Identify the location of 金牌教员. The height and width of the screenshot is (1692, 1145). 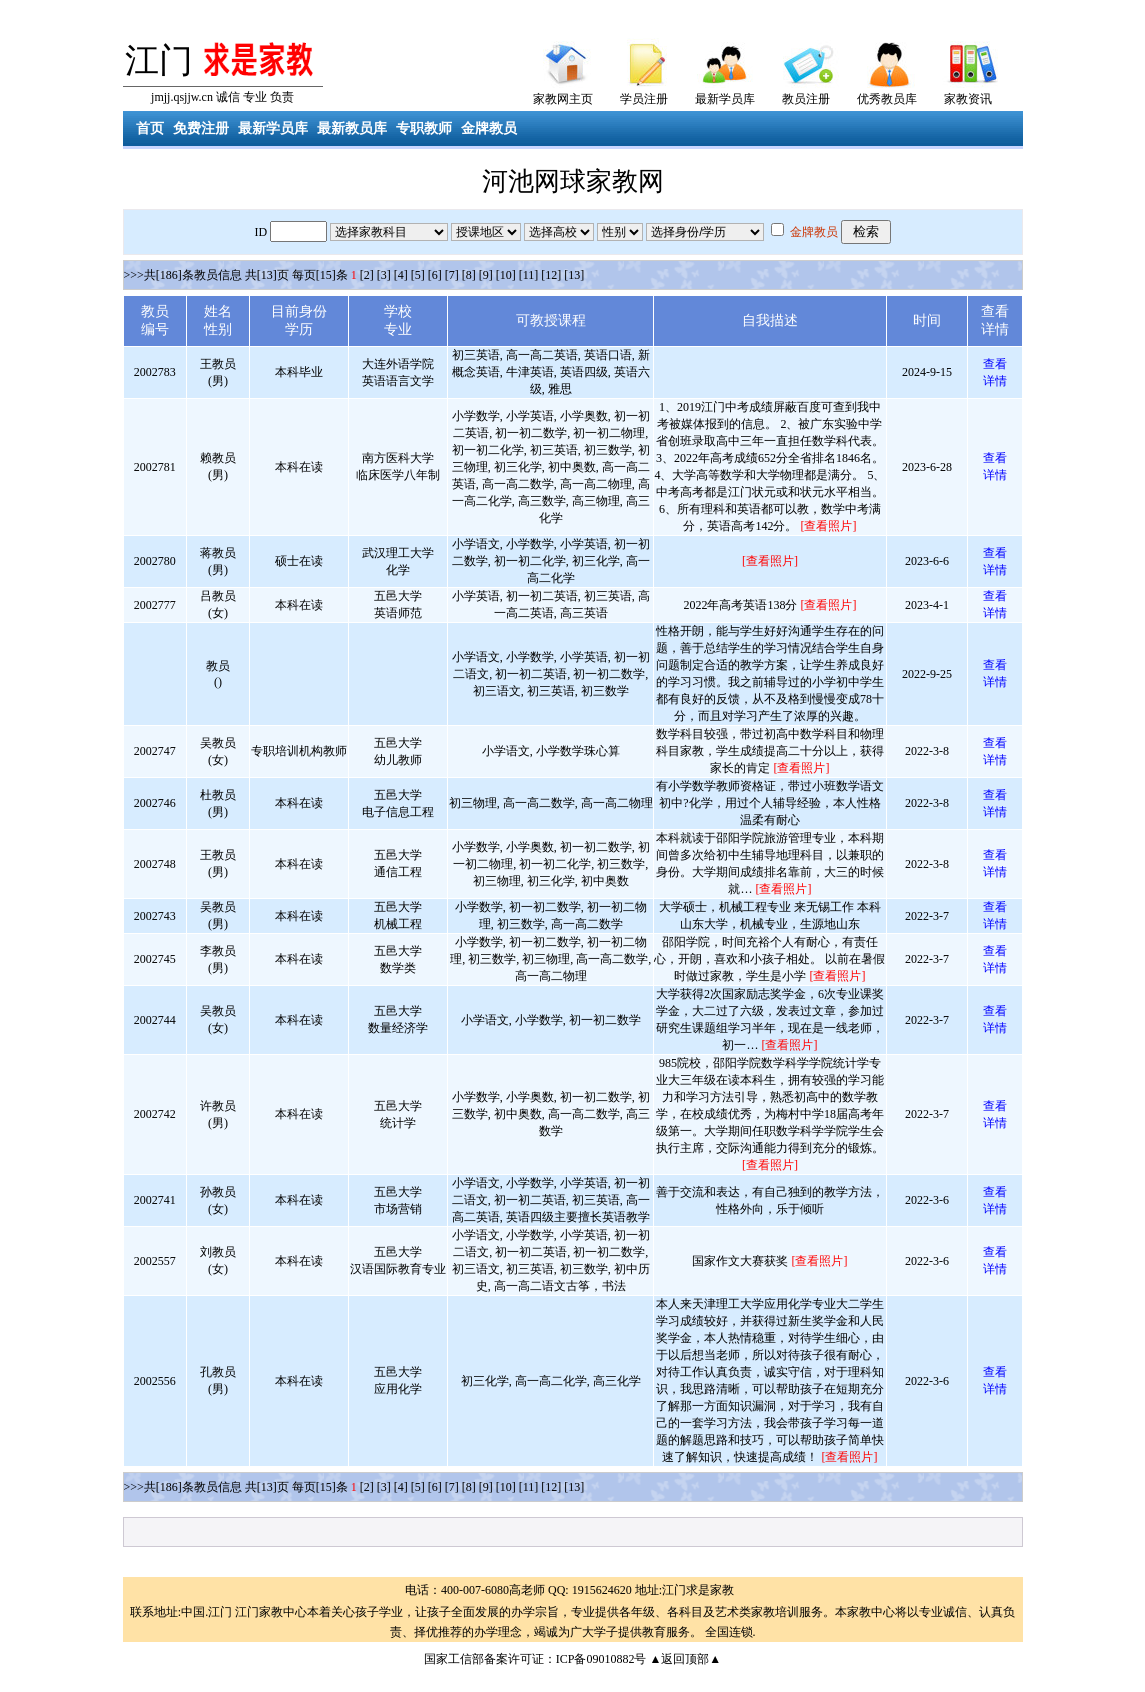
(489, 128).